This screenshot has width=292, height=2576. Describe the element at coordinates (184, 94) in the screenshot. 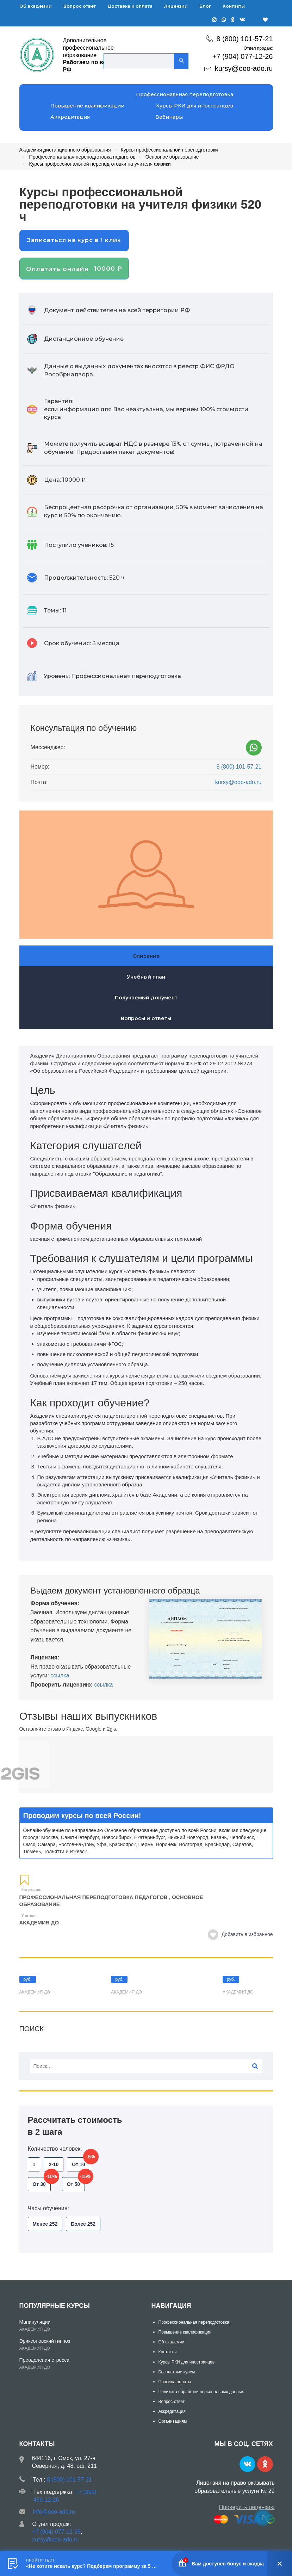

I see `Профессиональная переподготовка` at that location.